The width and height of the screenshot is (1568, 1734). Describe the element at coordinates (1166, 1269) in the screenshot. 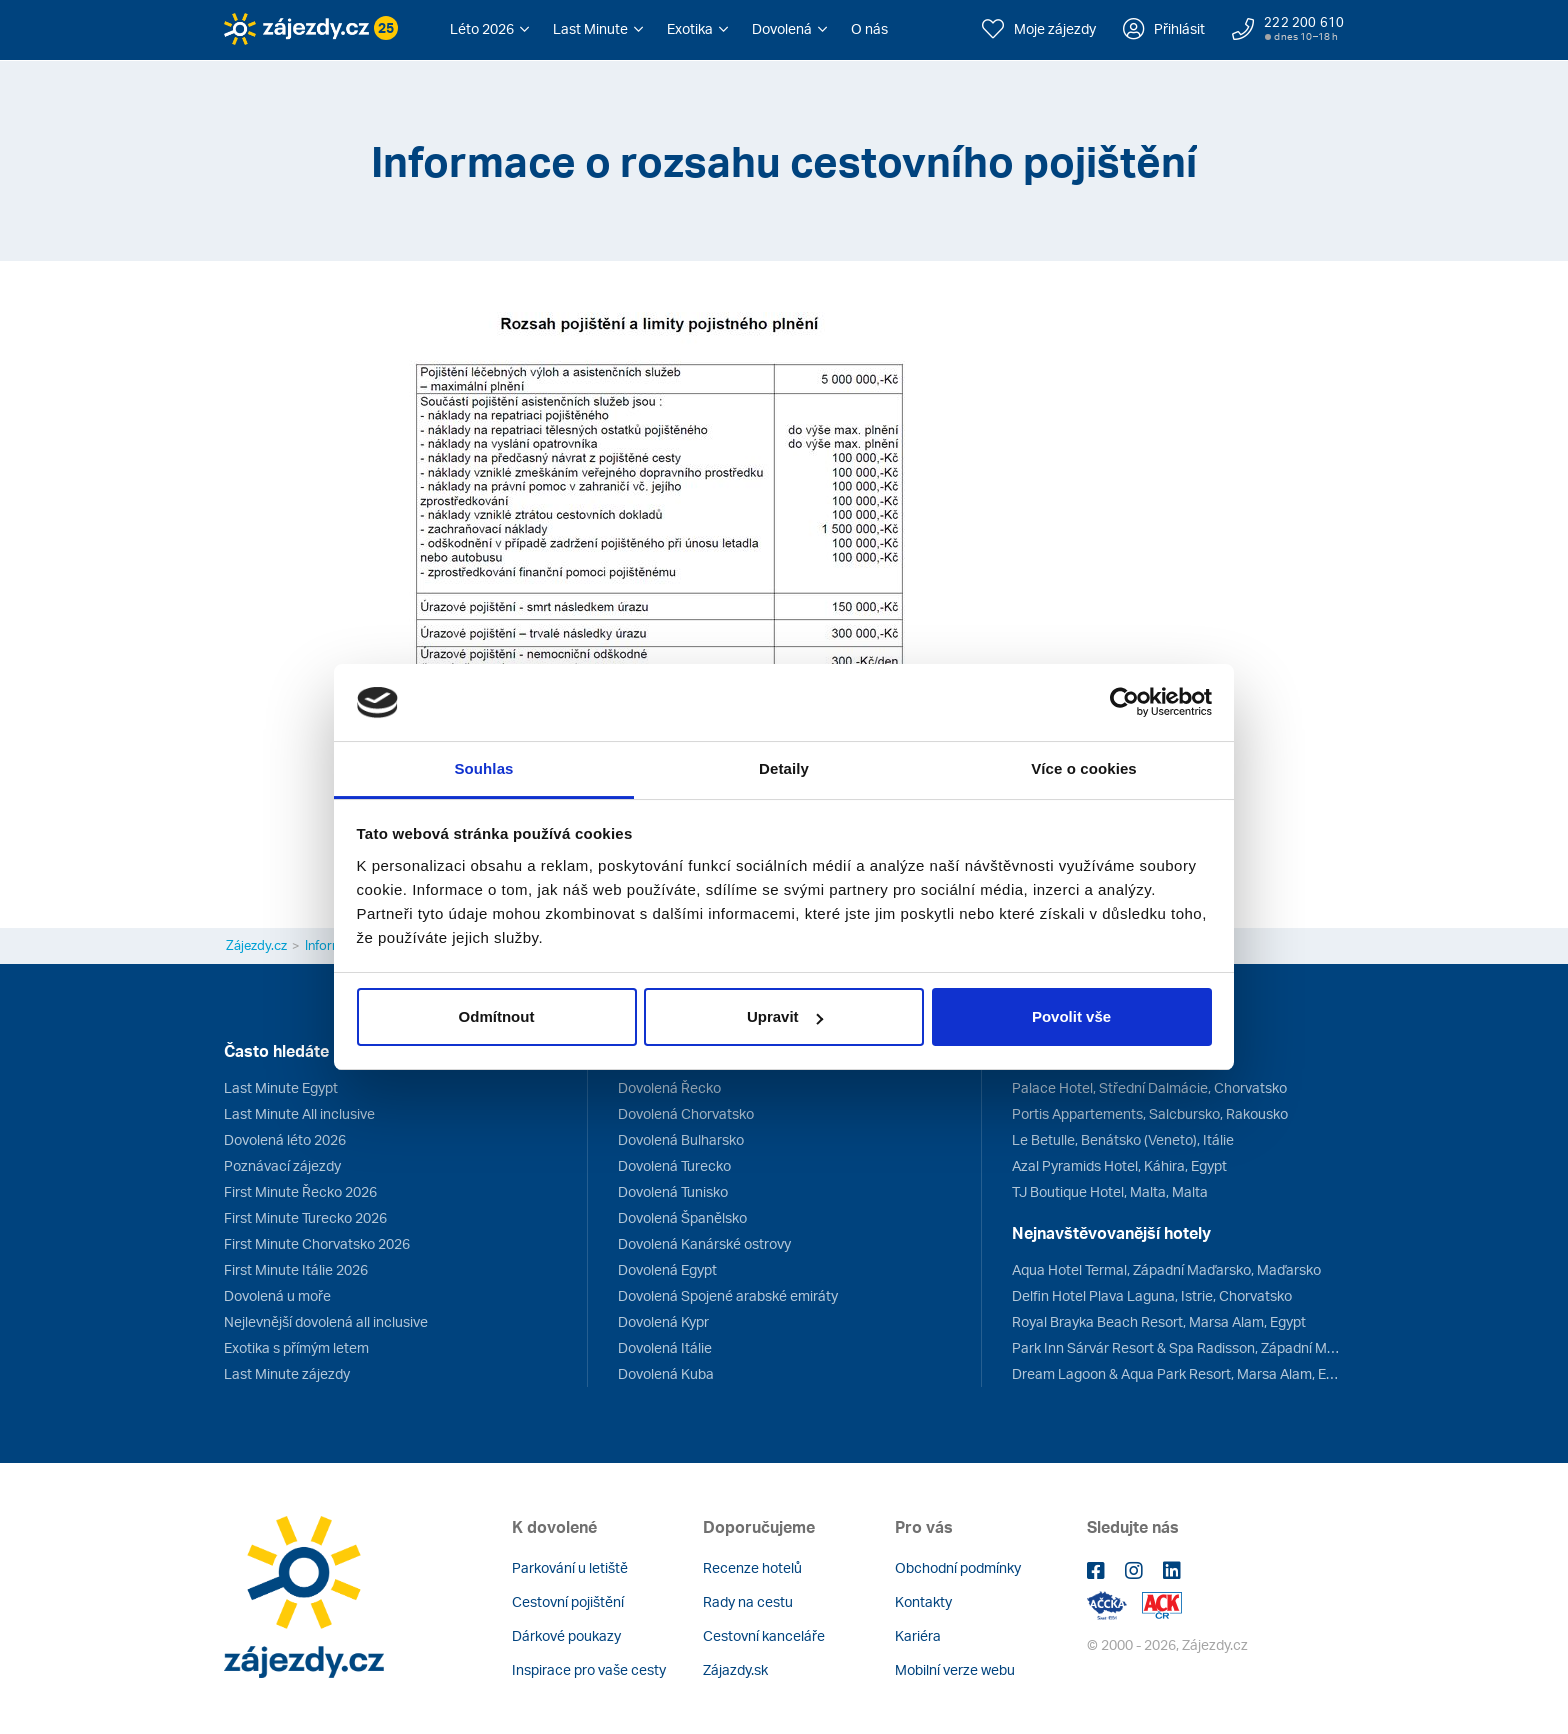

I see `Aqua Hotel Termal, Západní Maďarsko, Maďarsko` at that location.